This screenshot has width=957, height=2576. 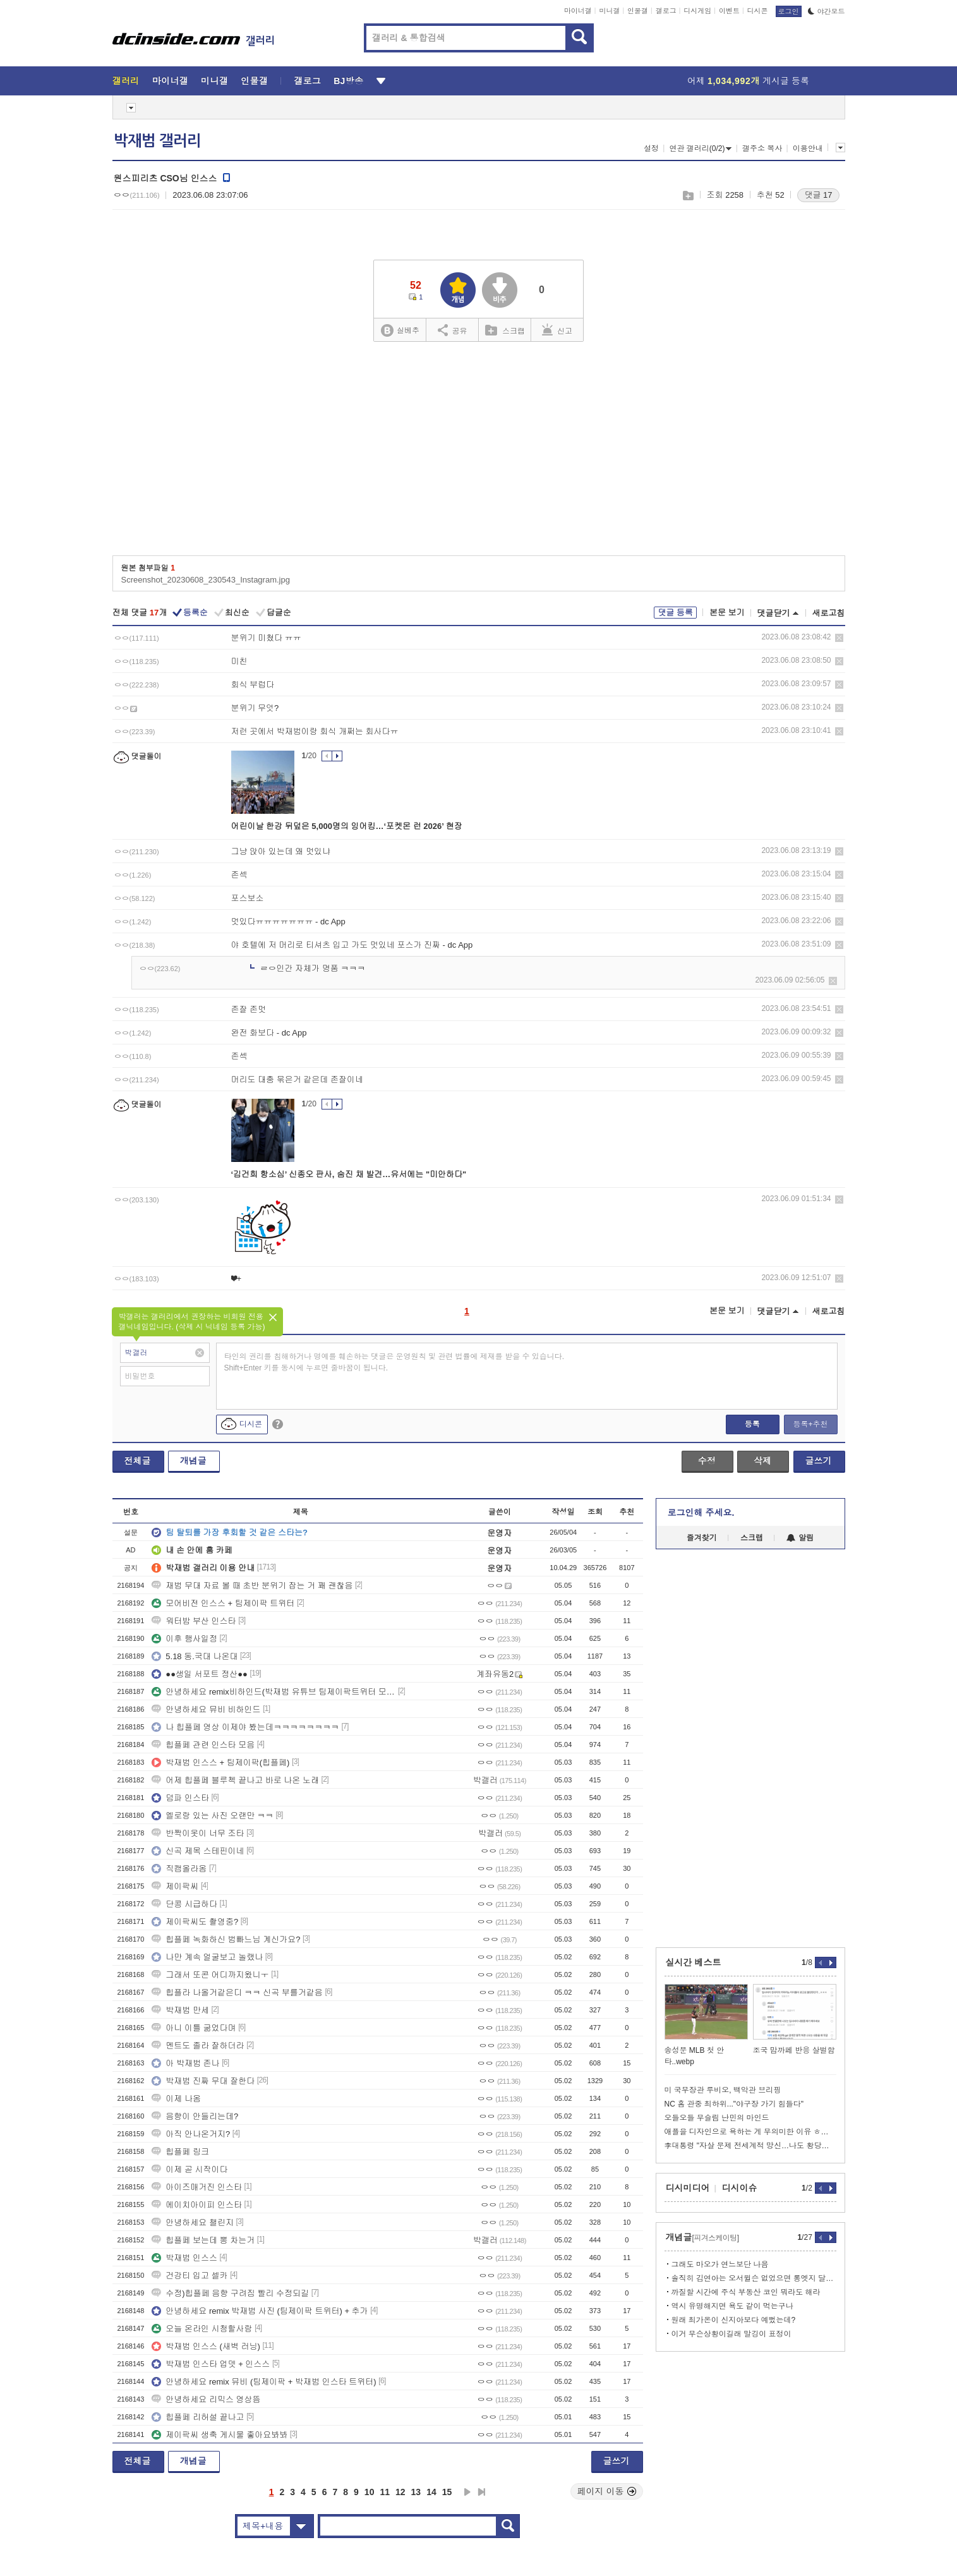 I want to click on 멘트도 졸라 잘하더라, so click(x=198, y=2045).